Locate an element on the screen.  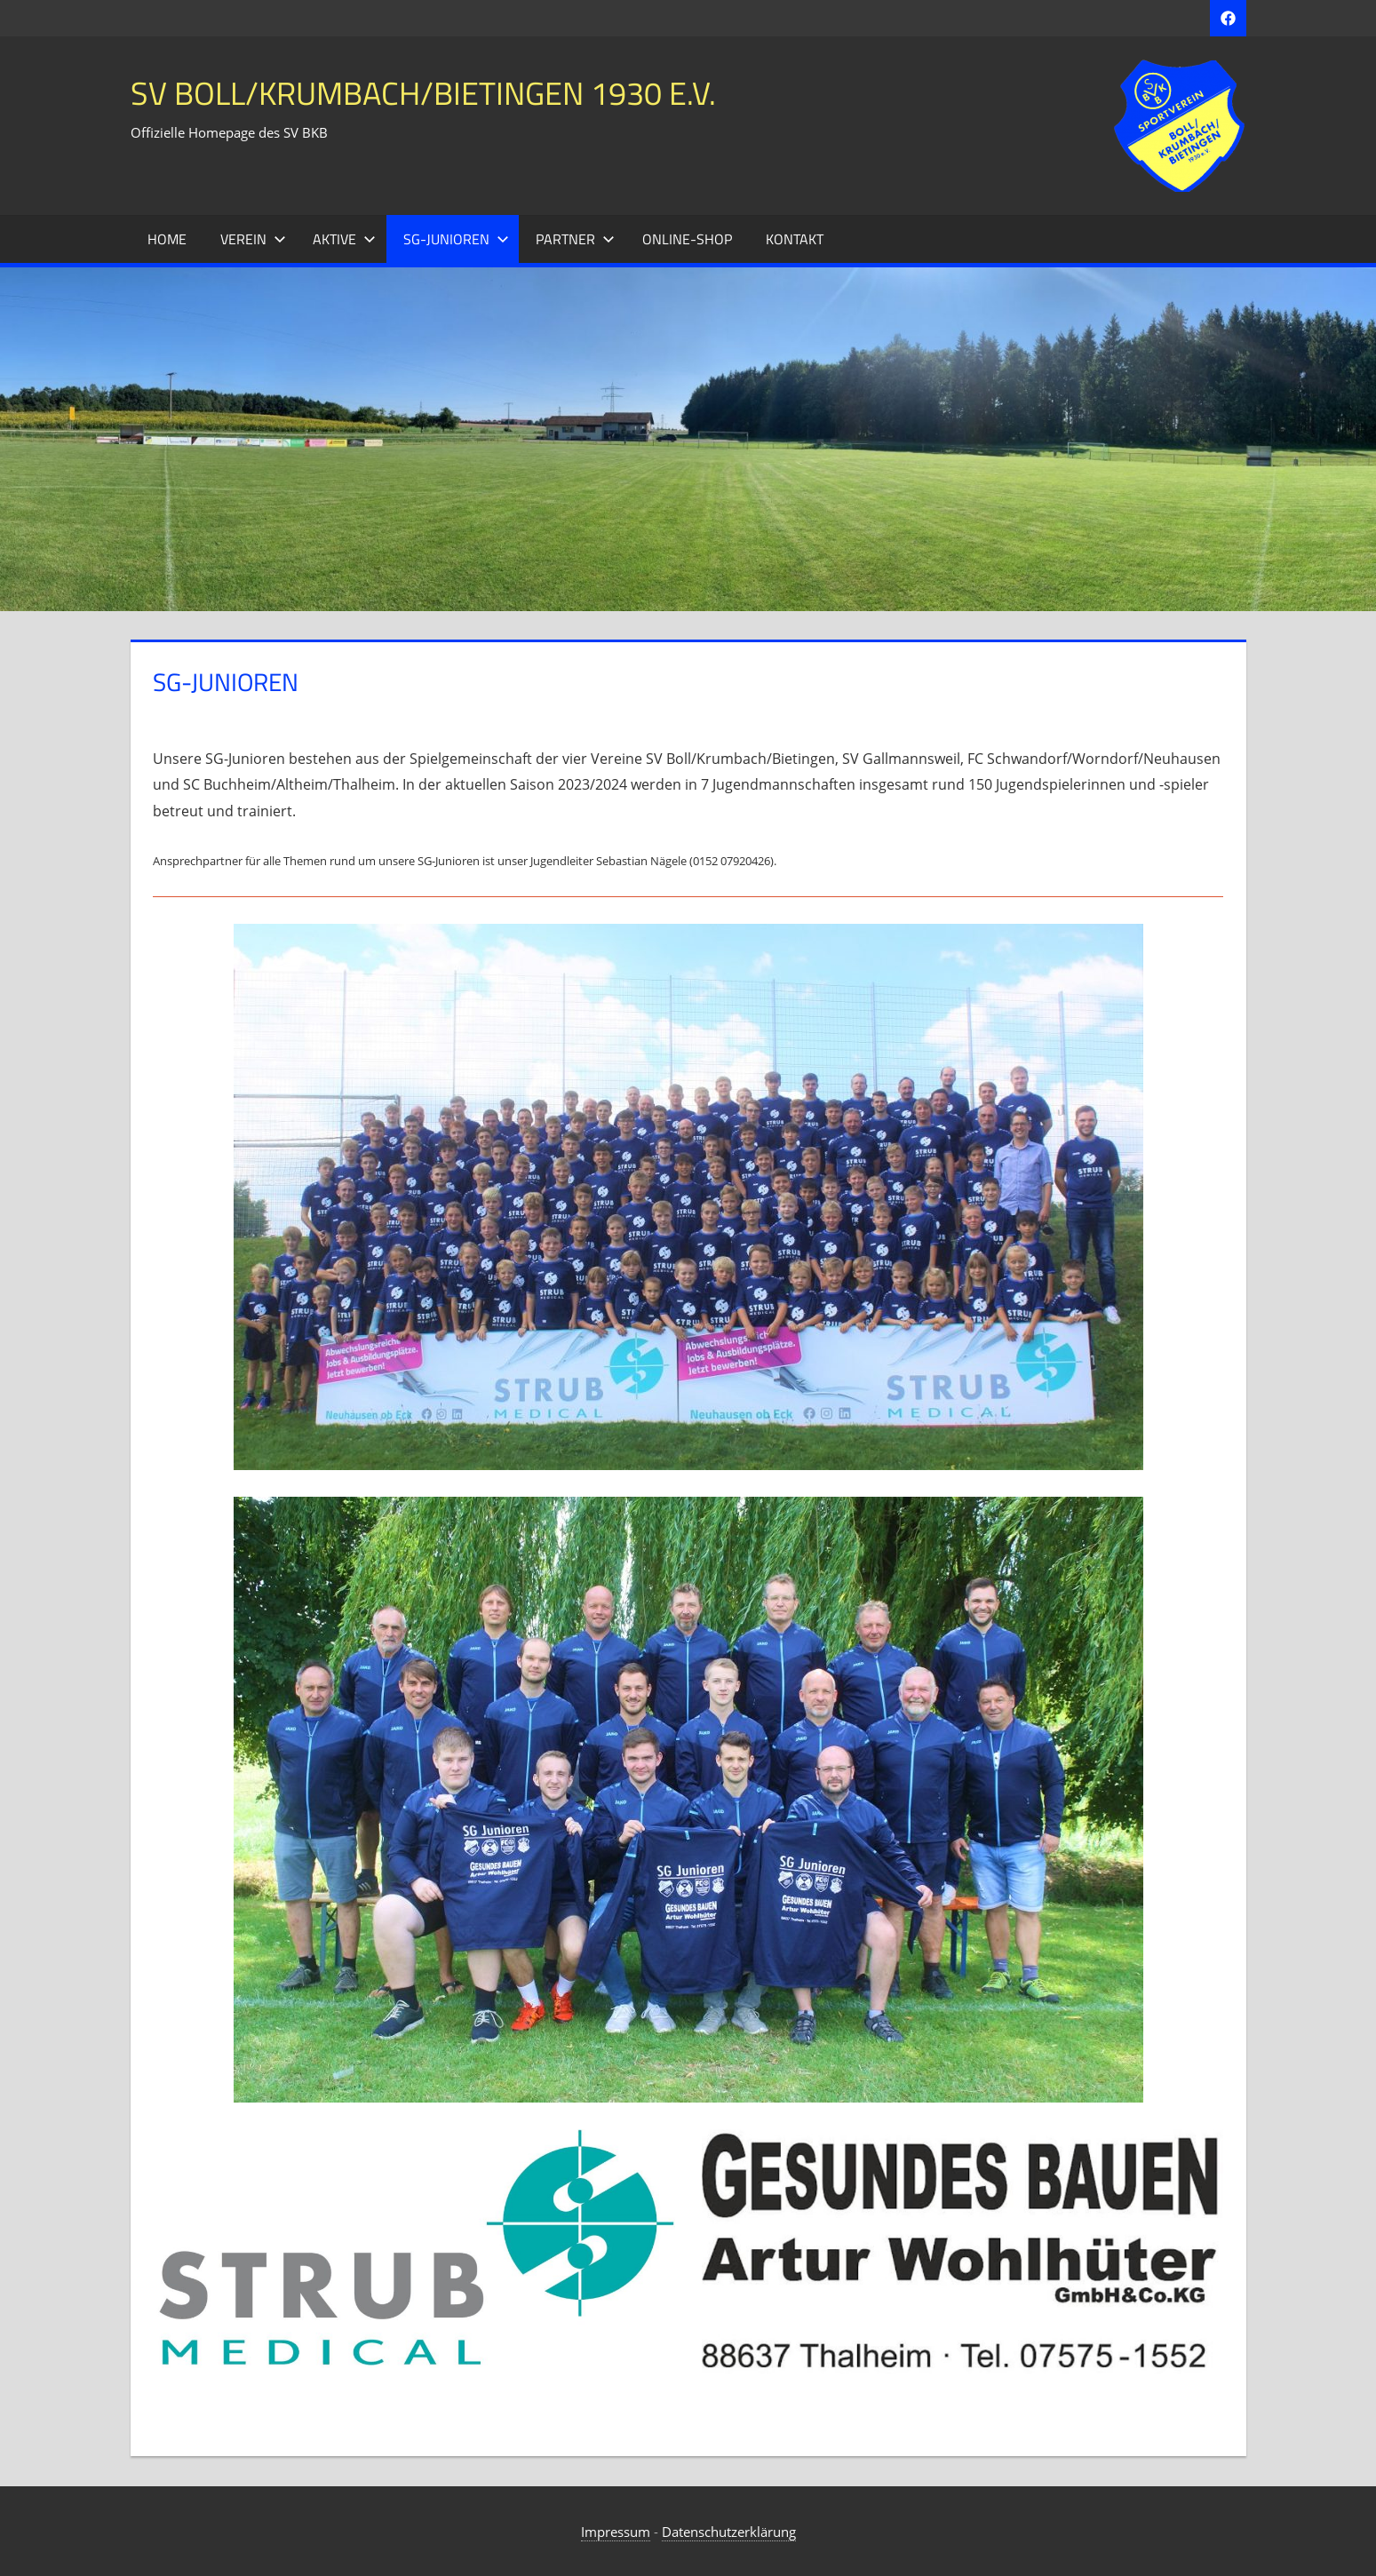
Verein is located at coordinates (253, 239).